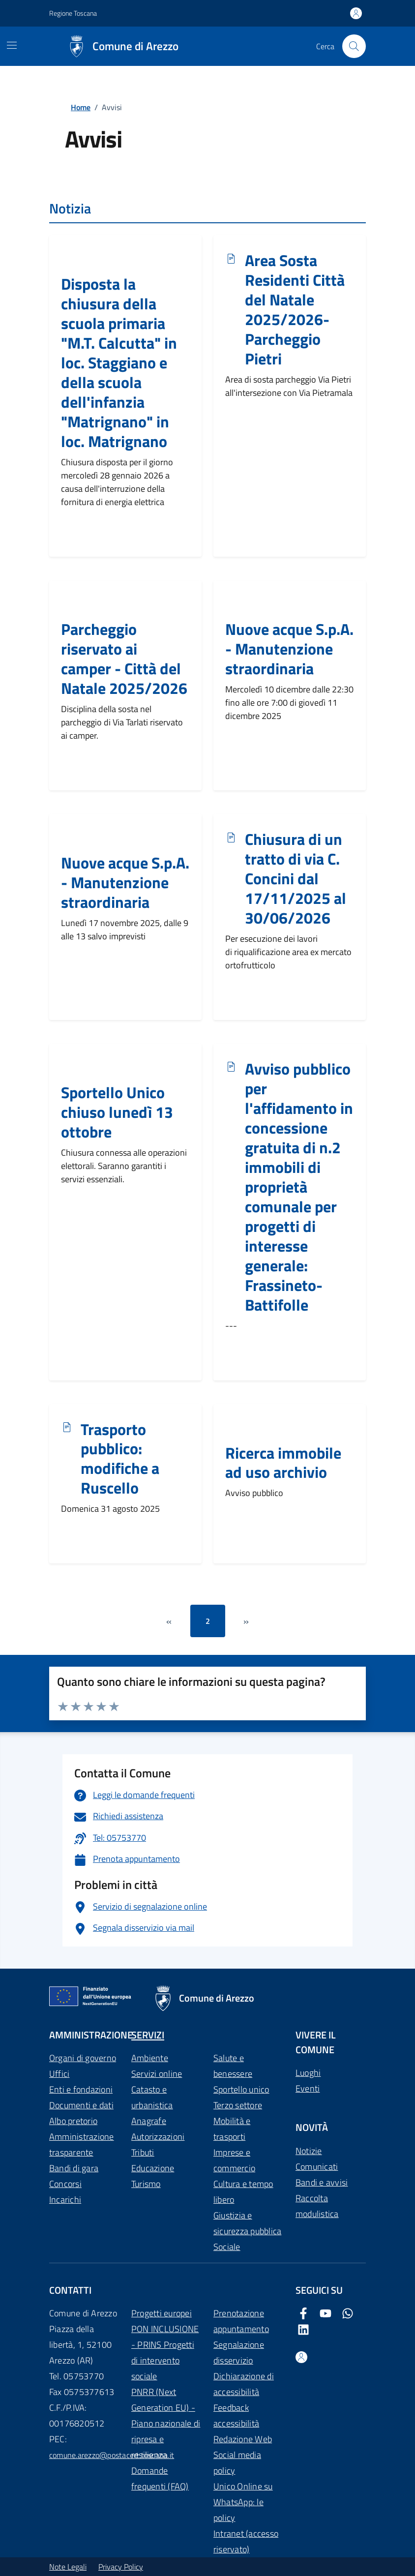 The image size is (415, 2576). I want to click on Organi di governo, so click(82, 2058).